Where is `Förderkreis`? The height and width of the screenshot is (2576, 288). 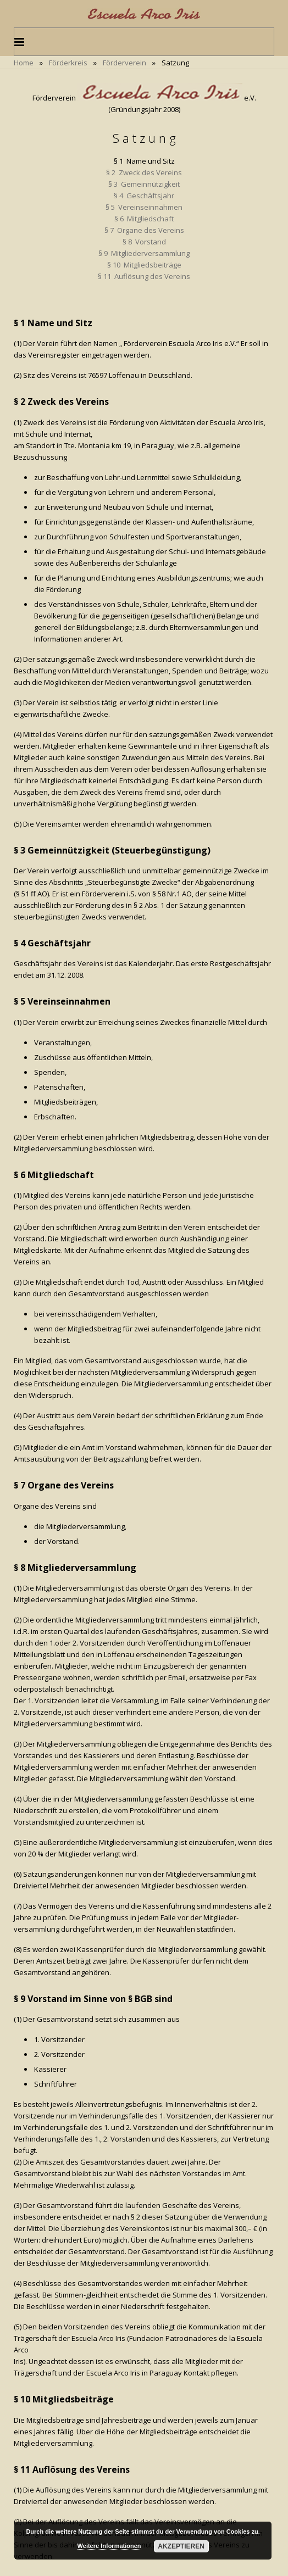 Förderkreis is located at coordinates (68, 63).